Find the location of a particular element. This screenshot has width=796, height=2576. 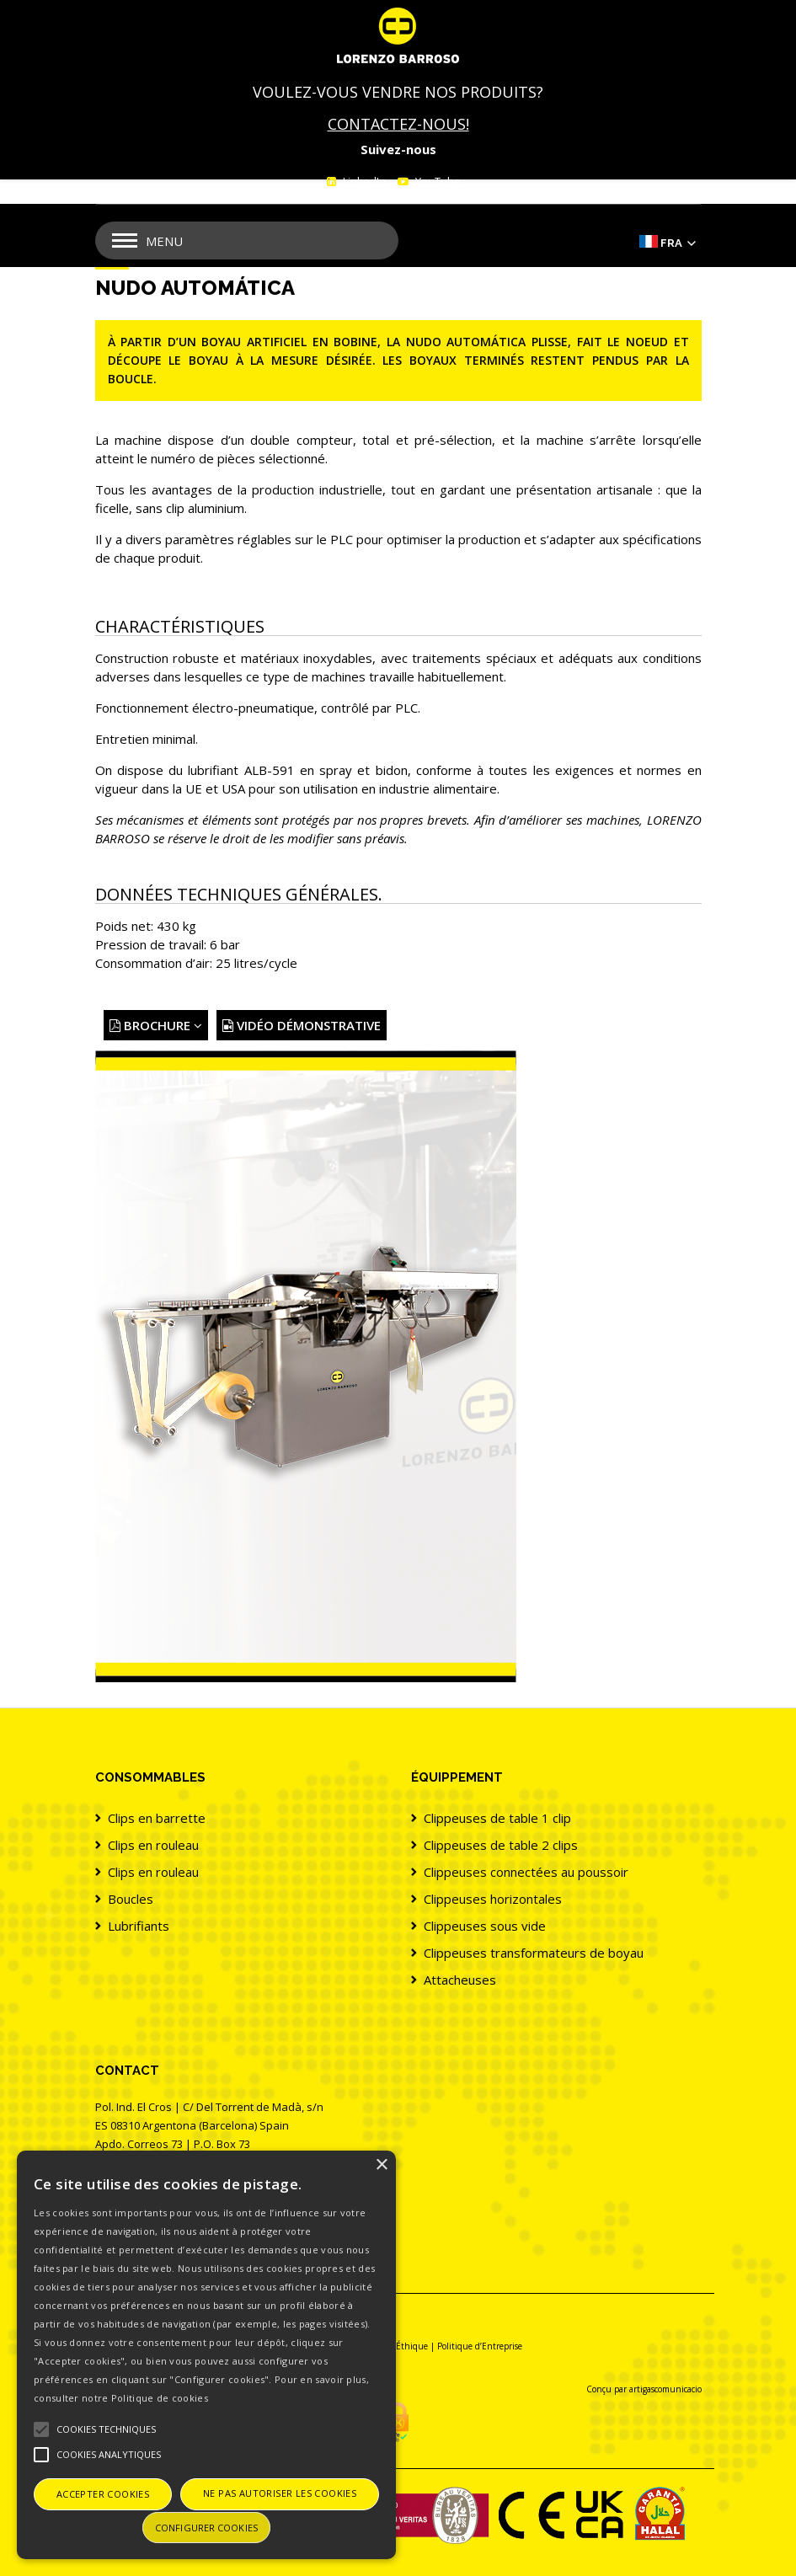

Clippeuses transformateurs de boyau is located at coordinates (534, 1952).